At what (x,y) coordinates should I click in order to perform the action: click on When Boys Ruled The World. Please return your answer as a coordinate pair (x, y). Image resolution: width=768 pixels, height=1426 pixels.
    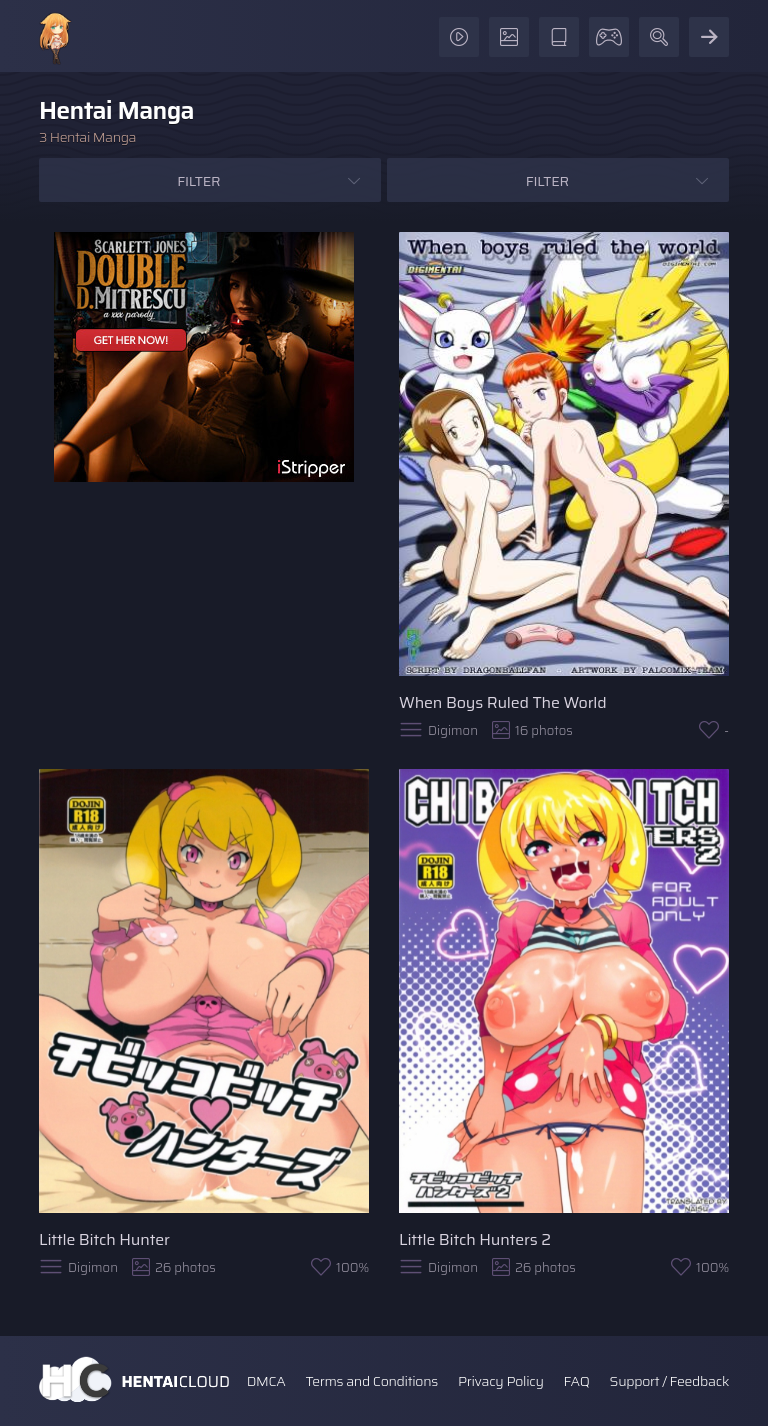
    Looking at the image, I should click on (503, 702).